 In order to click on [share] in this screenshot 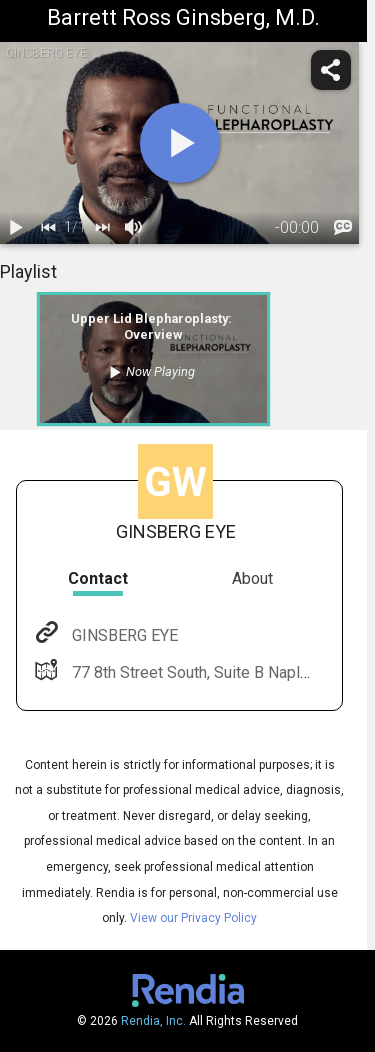, I will do `click(331, 70)`.